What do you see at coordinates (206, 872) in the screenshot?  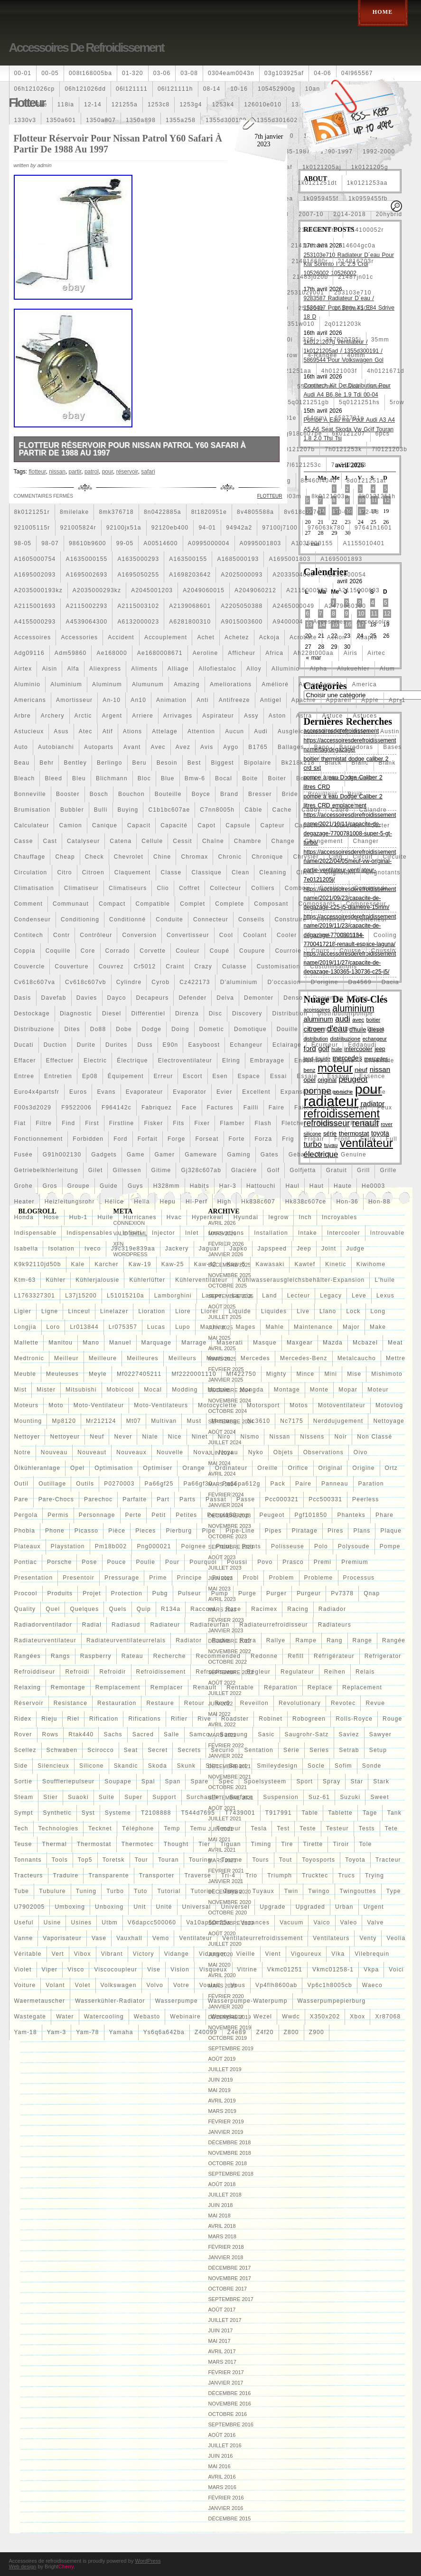 I see `classique` at bounding box center [206, 872].